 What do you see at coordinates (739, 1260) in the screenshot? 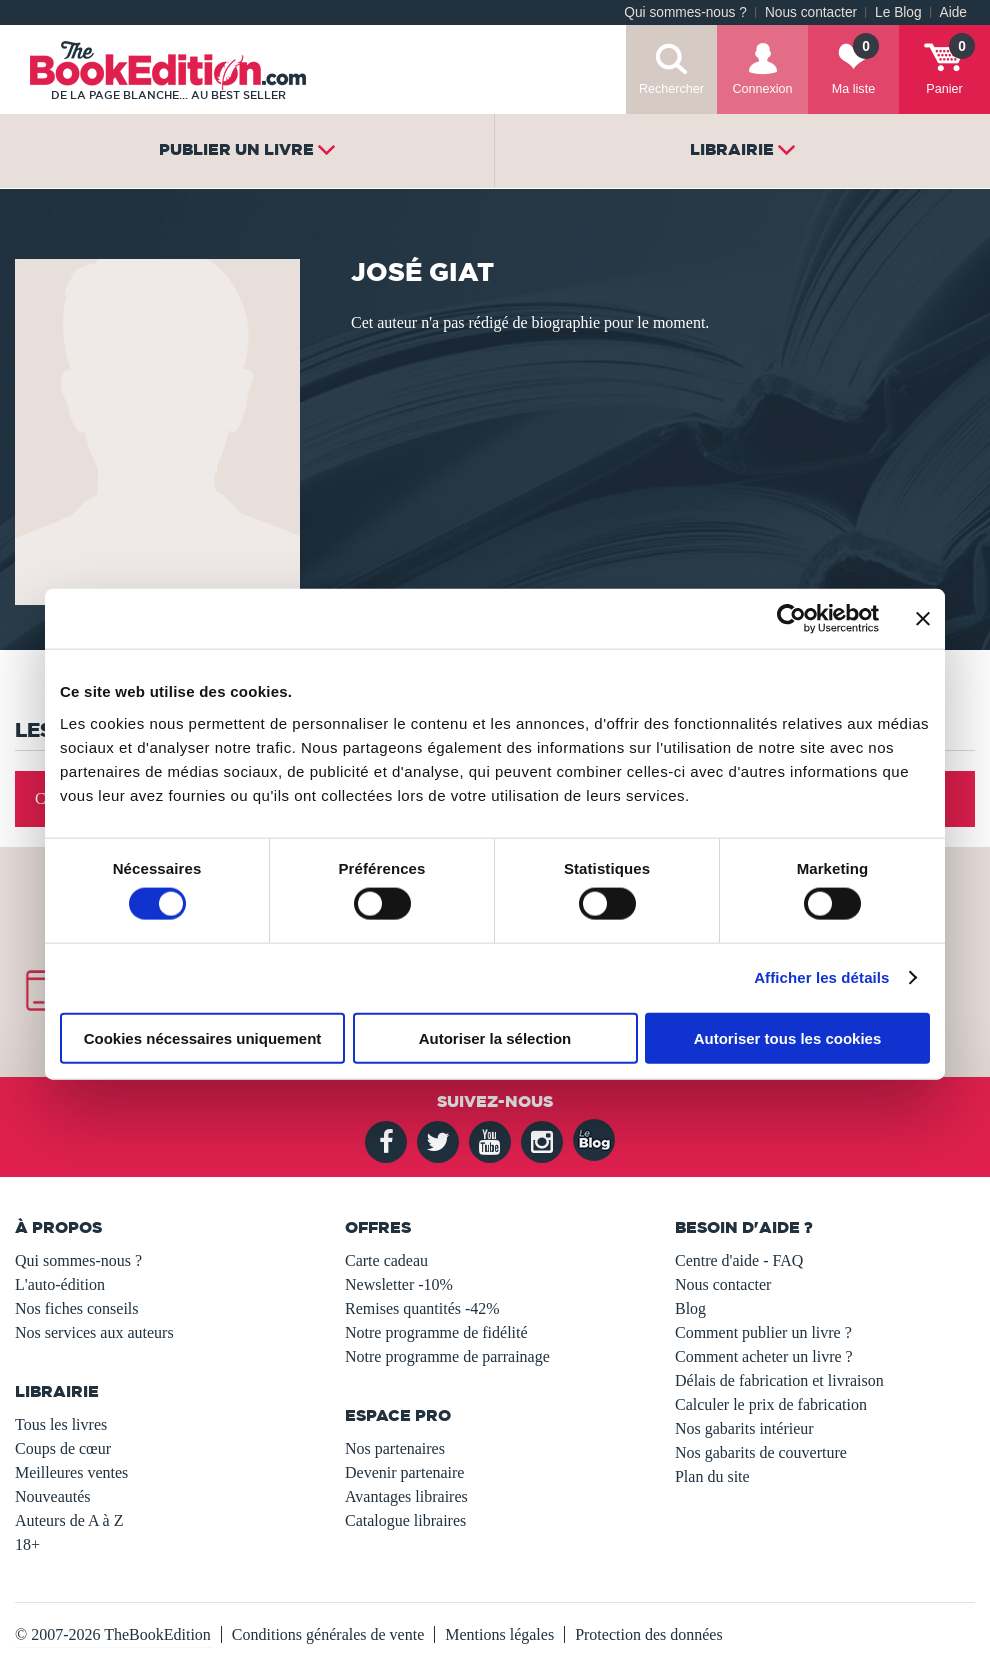
I see `Centre d'aide - FAQ` at bounding box center [739, 1260].